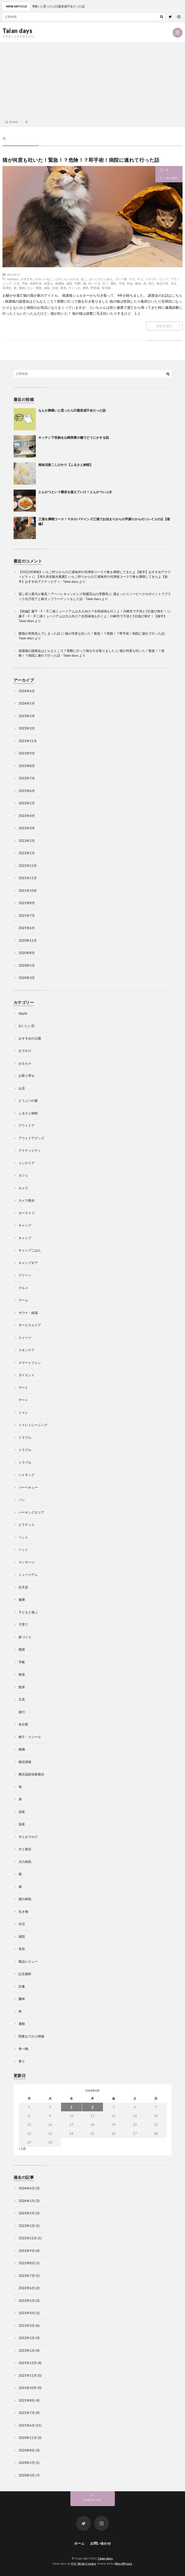  Describe the element at coordinates (25, 1275) in the screenshot. I see `グリーン` at that location.